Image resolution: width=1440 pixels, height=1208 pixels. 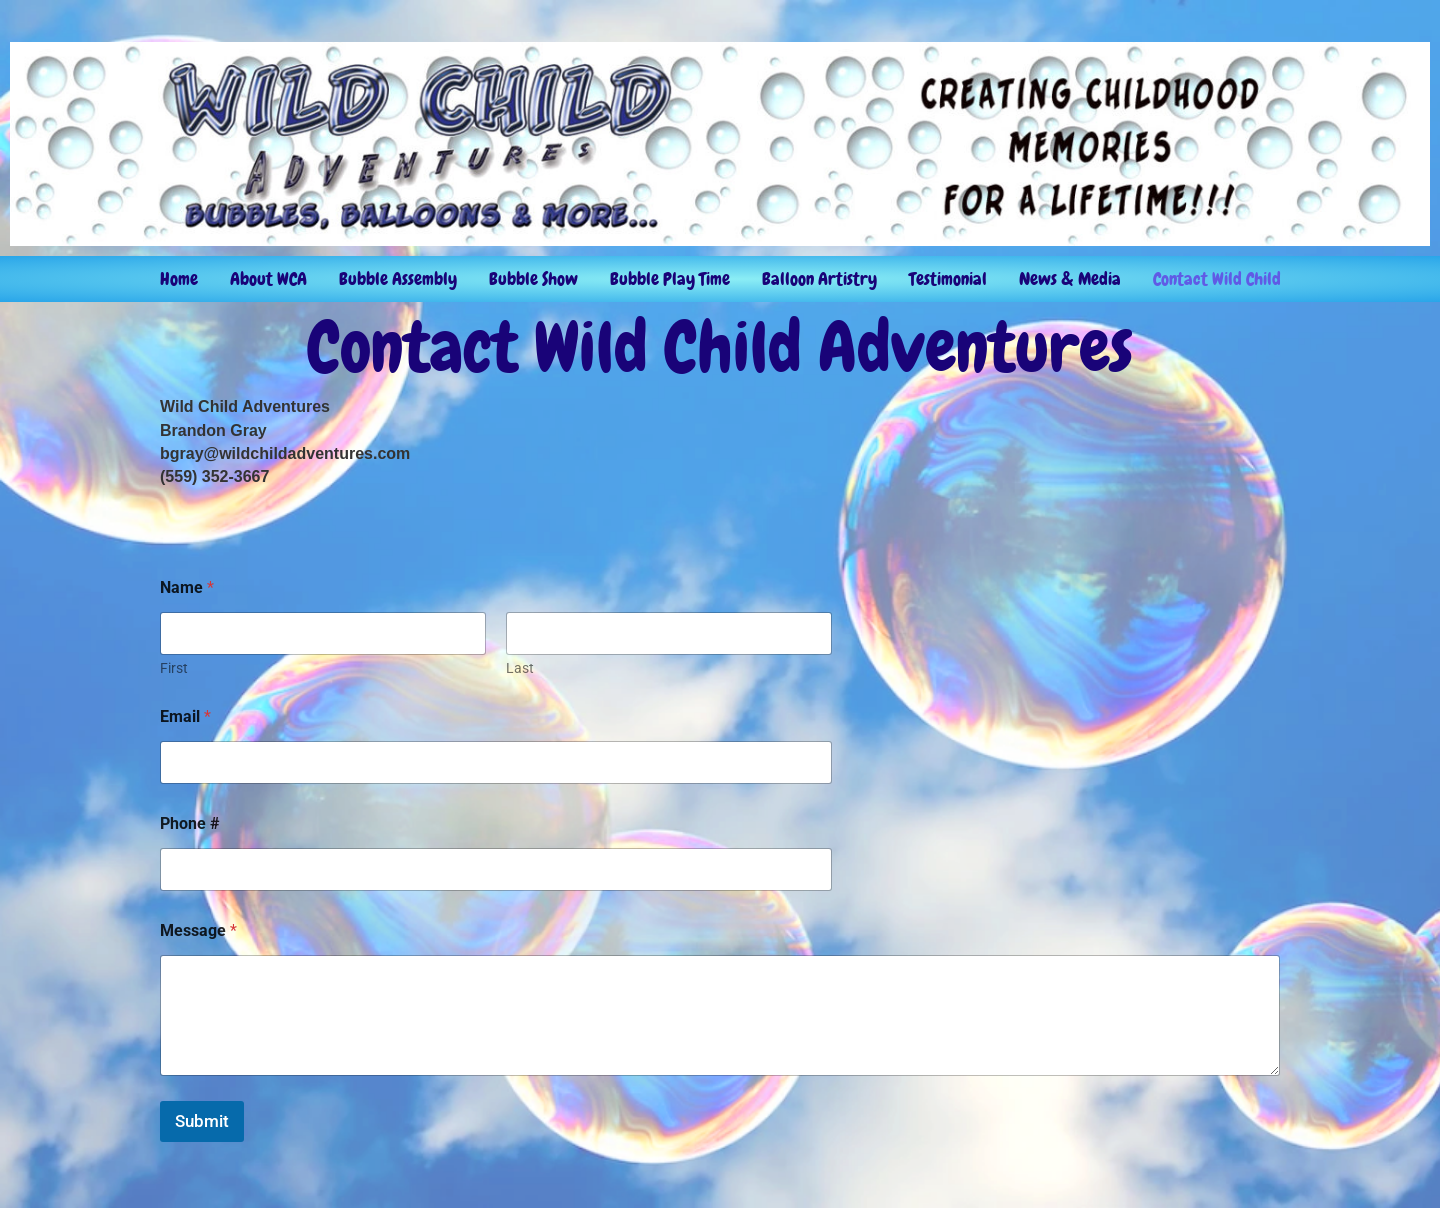 I want to click on Last, so click(x=520, y=668).